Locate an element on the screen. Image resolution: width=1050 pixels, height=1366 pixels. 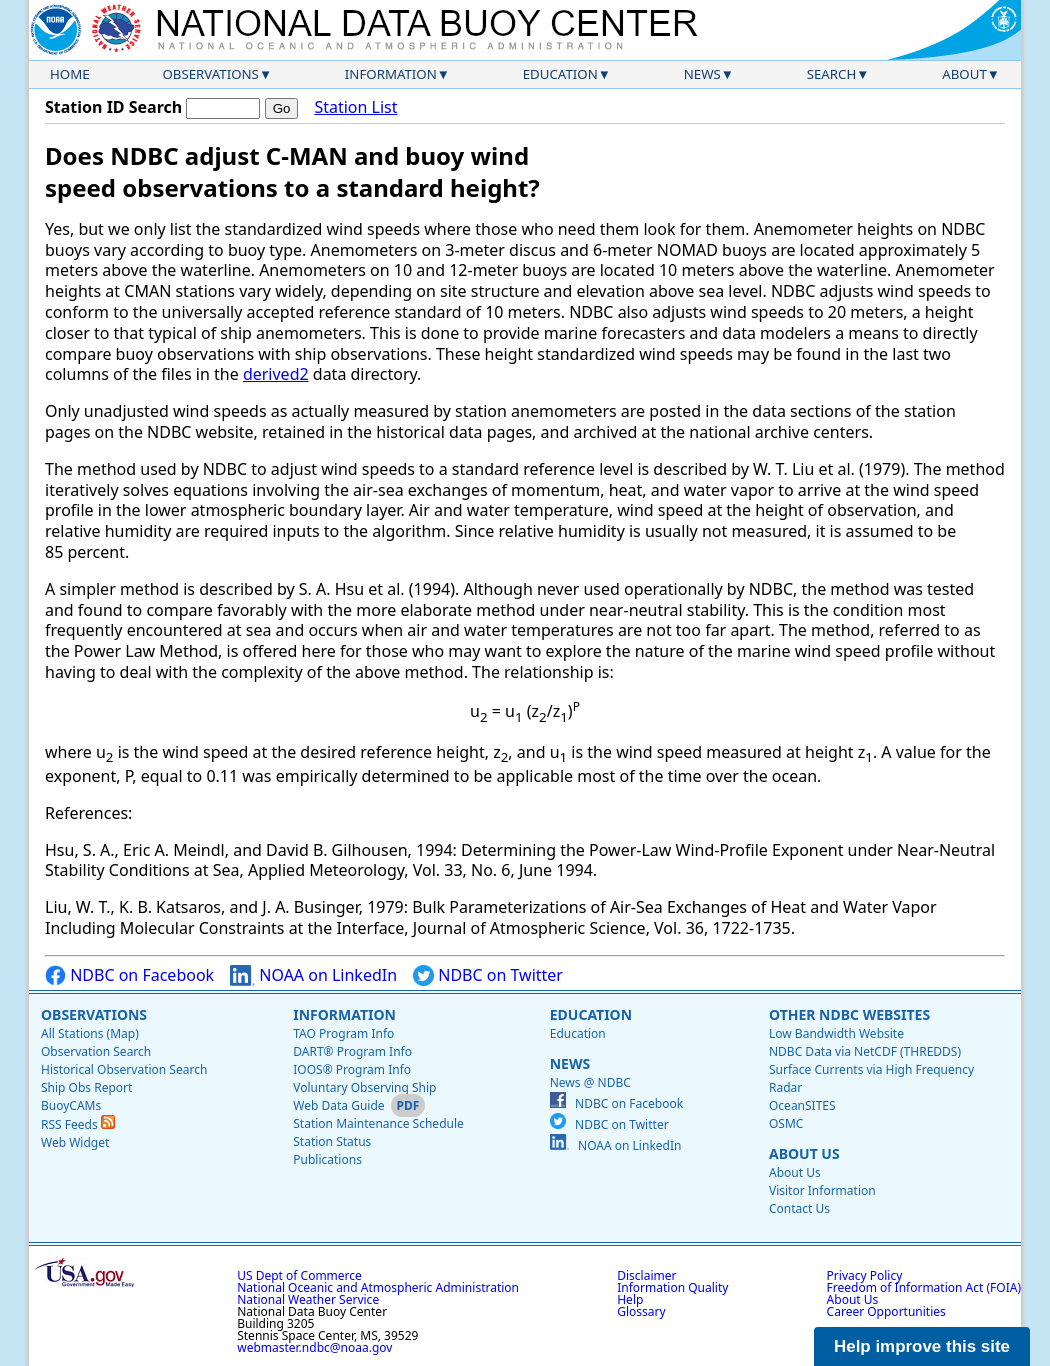
National Oceanic and Atmospheric Administration is located at coordinates (378, 1287).